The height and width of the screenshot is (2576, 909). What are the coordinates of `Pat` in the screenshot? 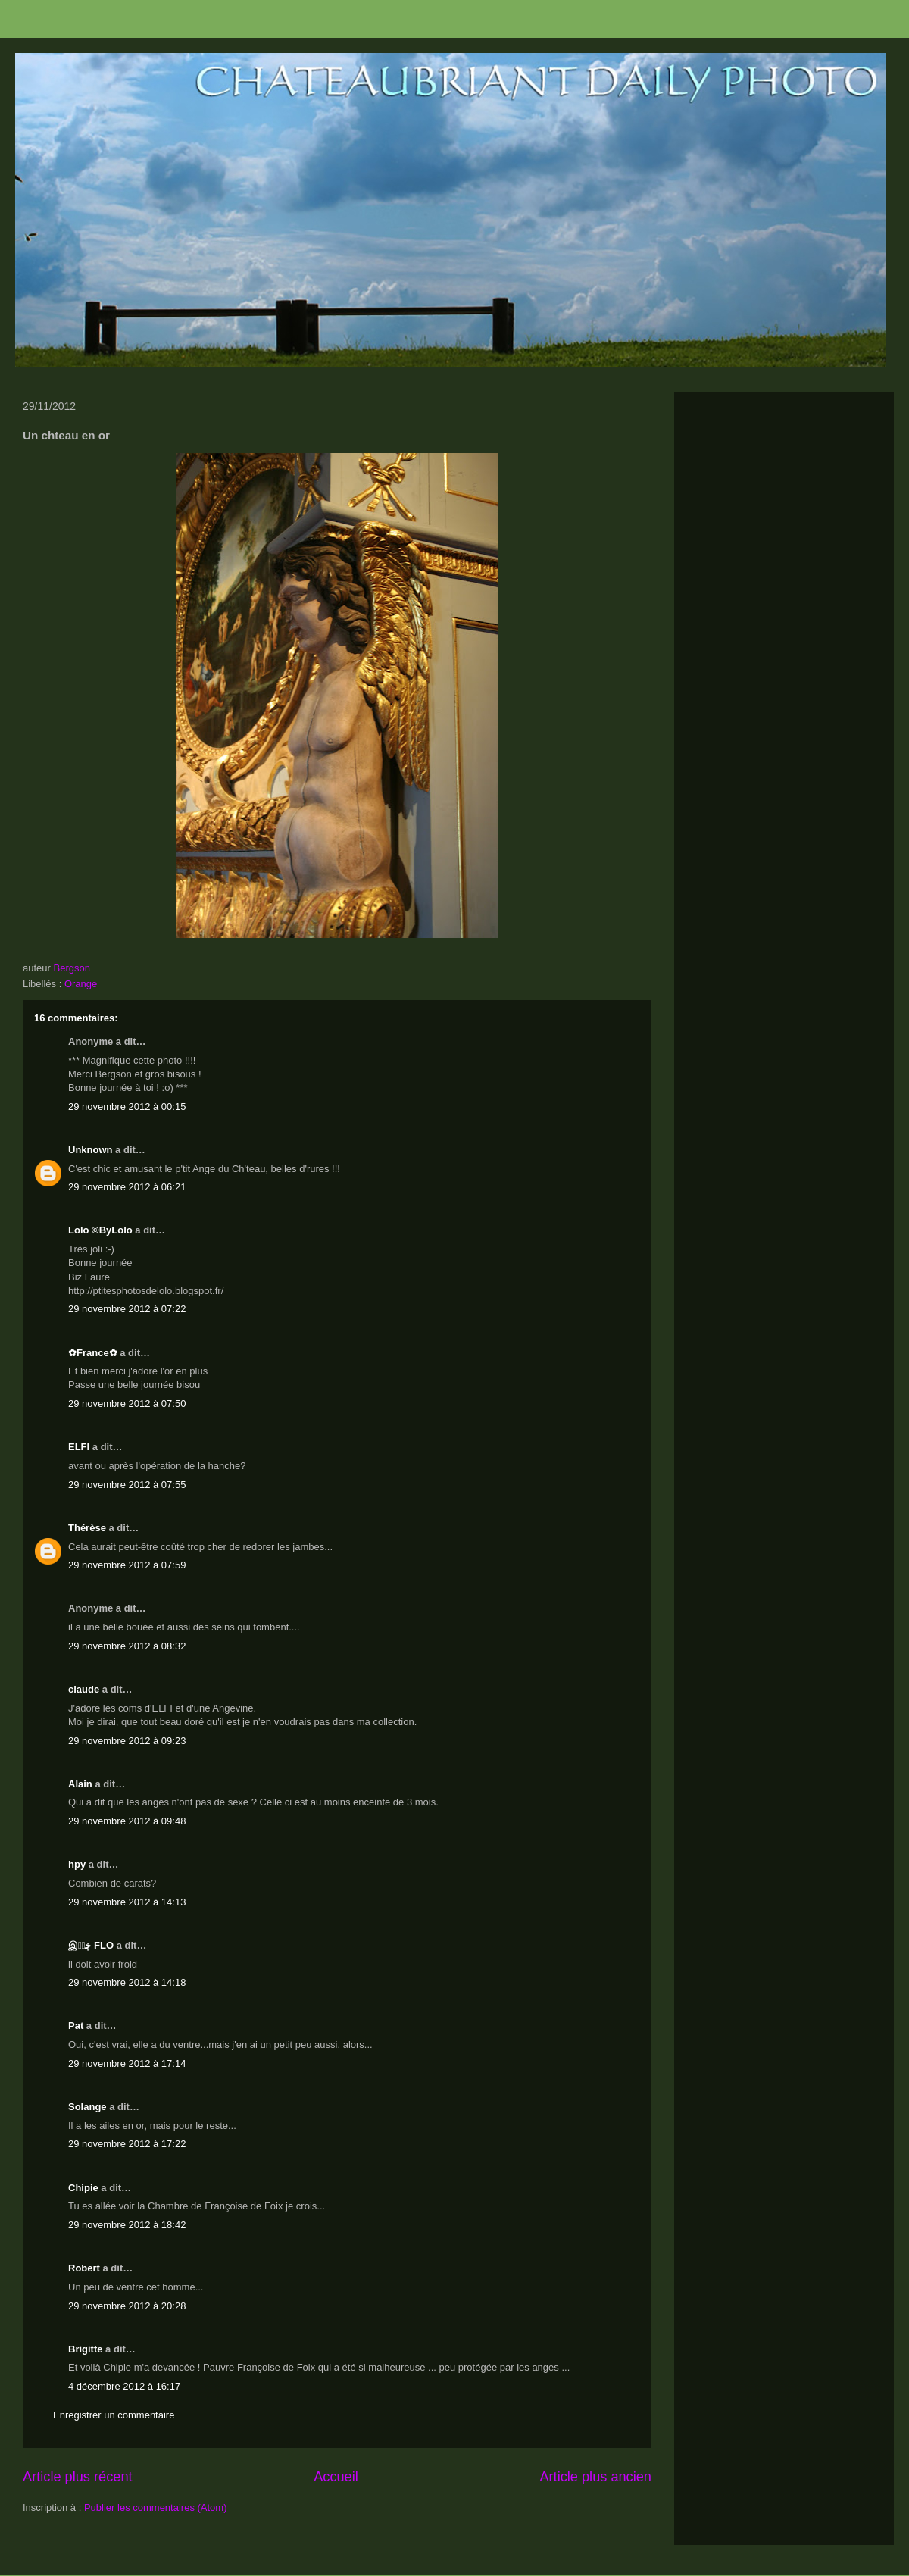 It's located at (75, 2025).